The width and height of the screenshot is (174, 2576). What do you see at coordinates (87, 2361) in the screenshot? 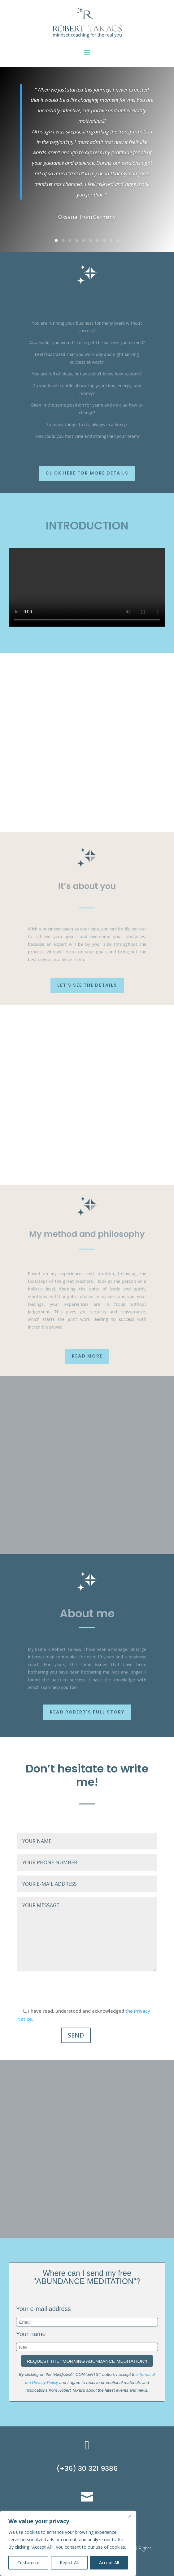
I see `REQUEST THE "MORNING ABUNDANCE MEDITATION"!` at bounding box center [87, 2361].